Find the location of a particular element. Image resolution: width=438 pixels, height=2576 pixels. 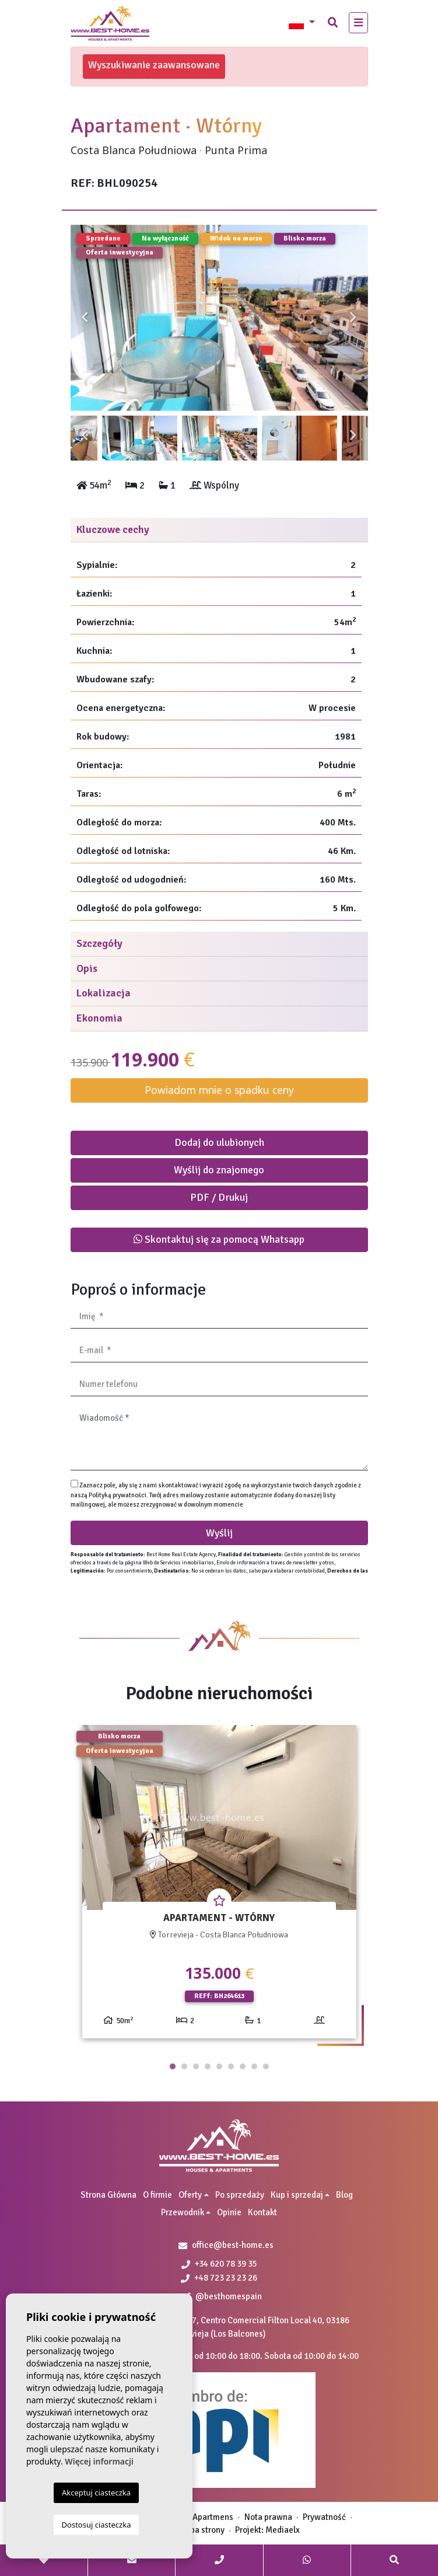

@besthomespain is located at coordinates (224, 2296).